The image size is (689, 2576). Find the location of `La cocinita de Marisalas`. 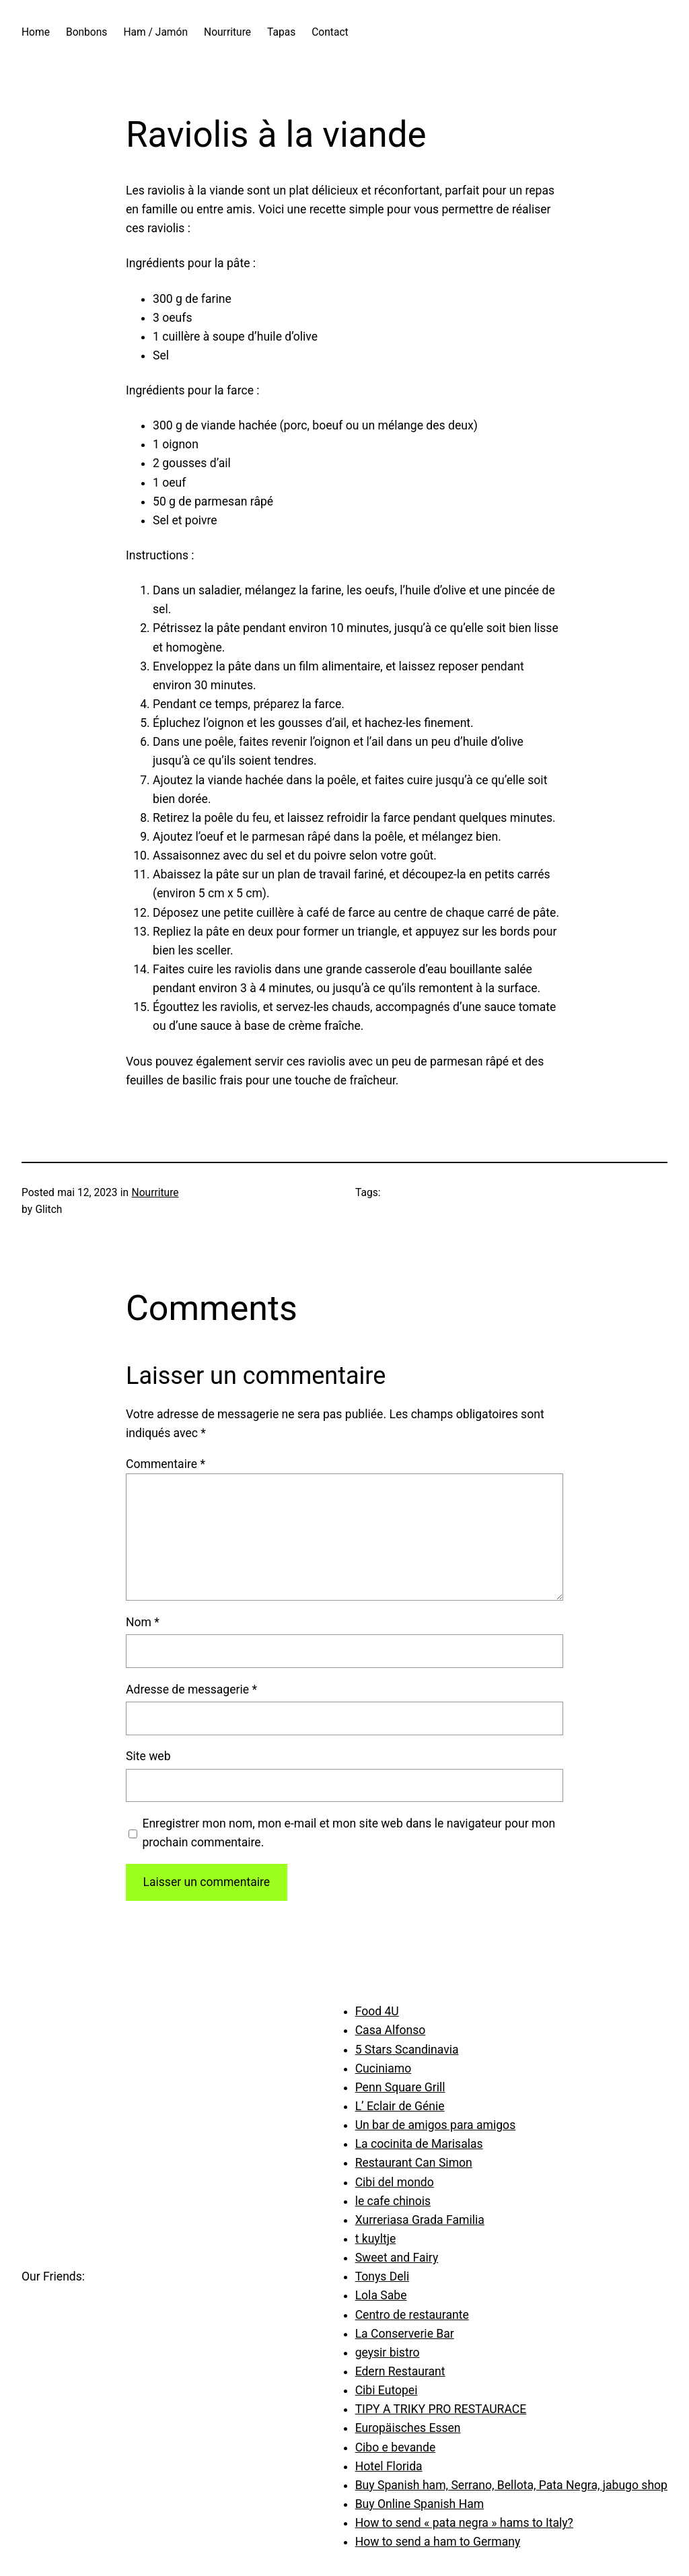

La cocinita de Marisalas is located at coordinates (419, 2144).